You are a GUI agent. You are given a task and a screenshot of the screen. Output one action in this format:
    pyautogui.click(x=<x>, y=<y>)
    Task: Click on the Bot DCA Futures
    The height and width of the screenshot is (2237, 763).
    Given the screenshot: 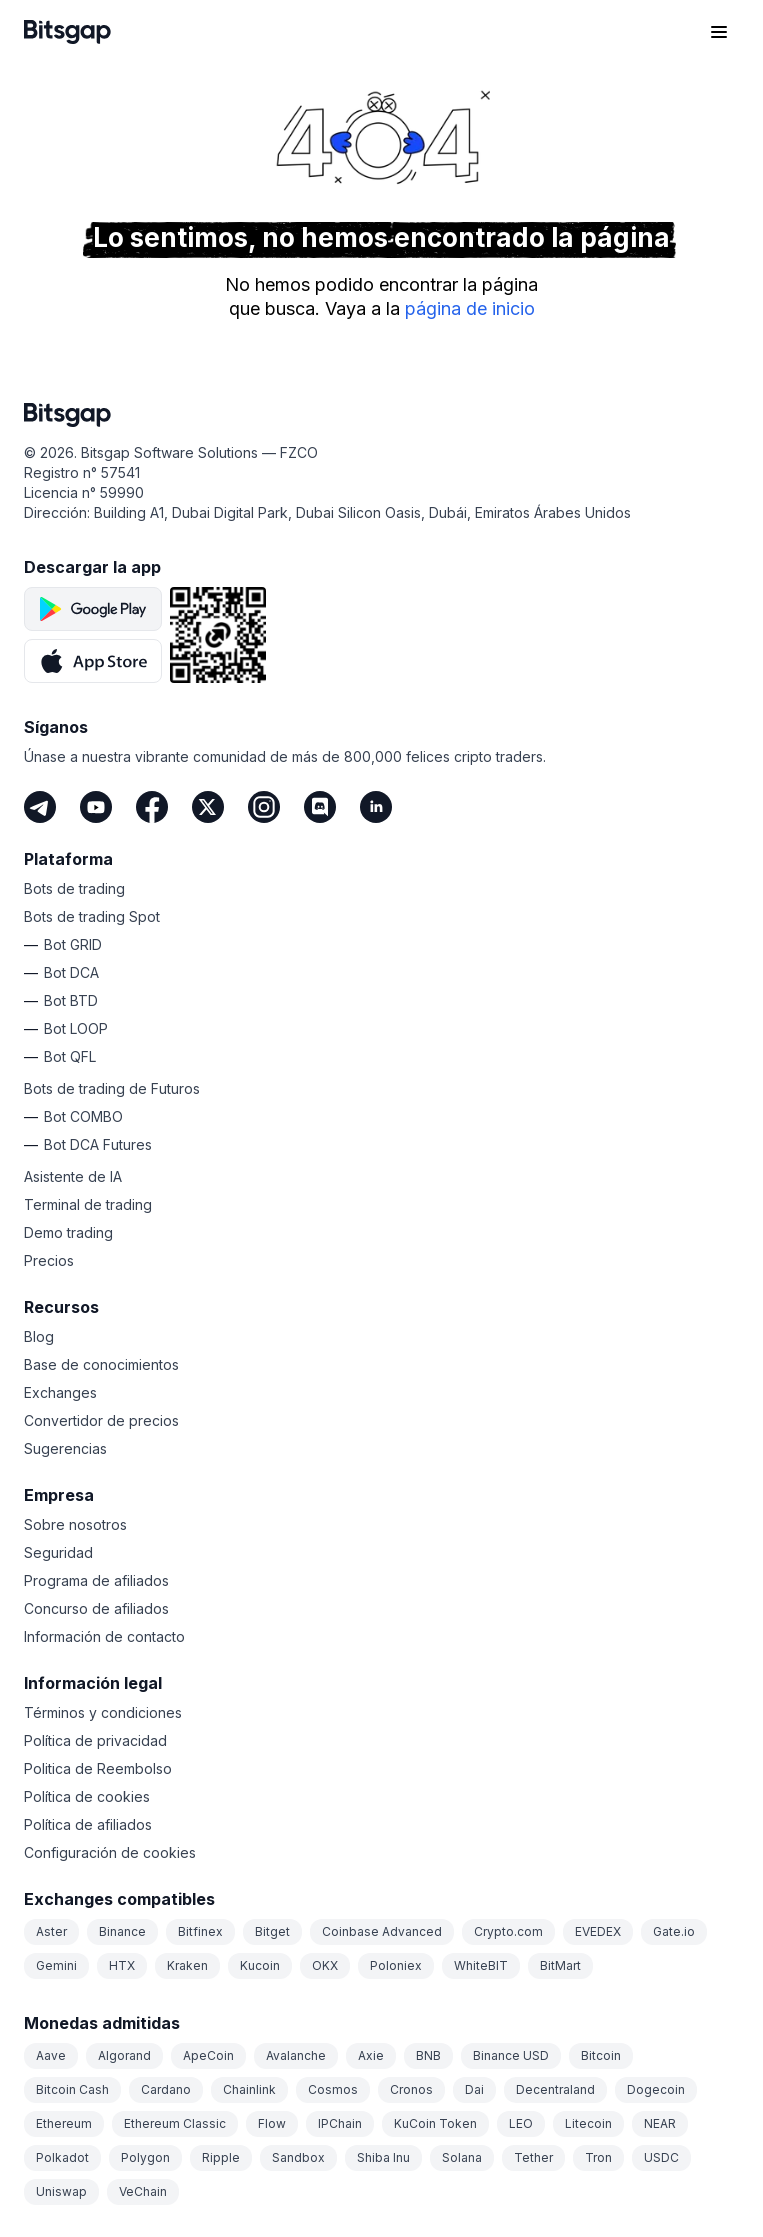 What is the action you would take?
    pyautogui.click(x=98, y=1144)
    